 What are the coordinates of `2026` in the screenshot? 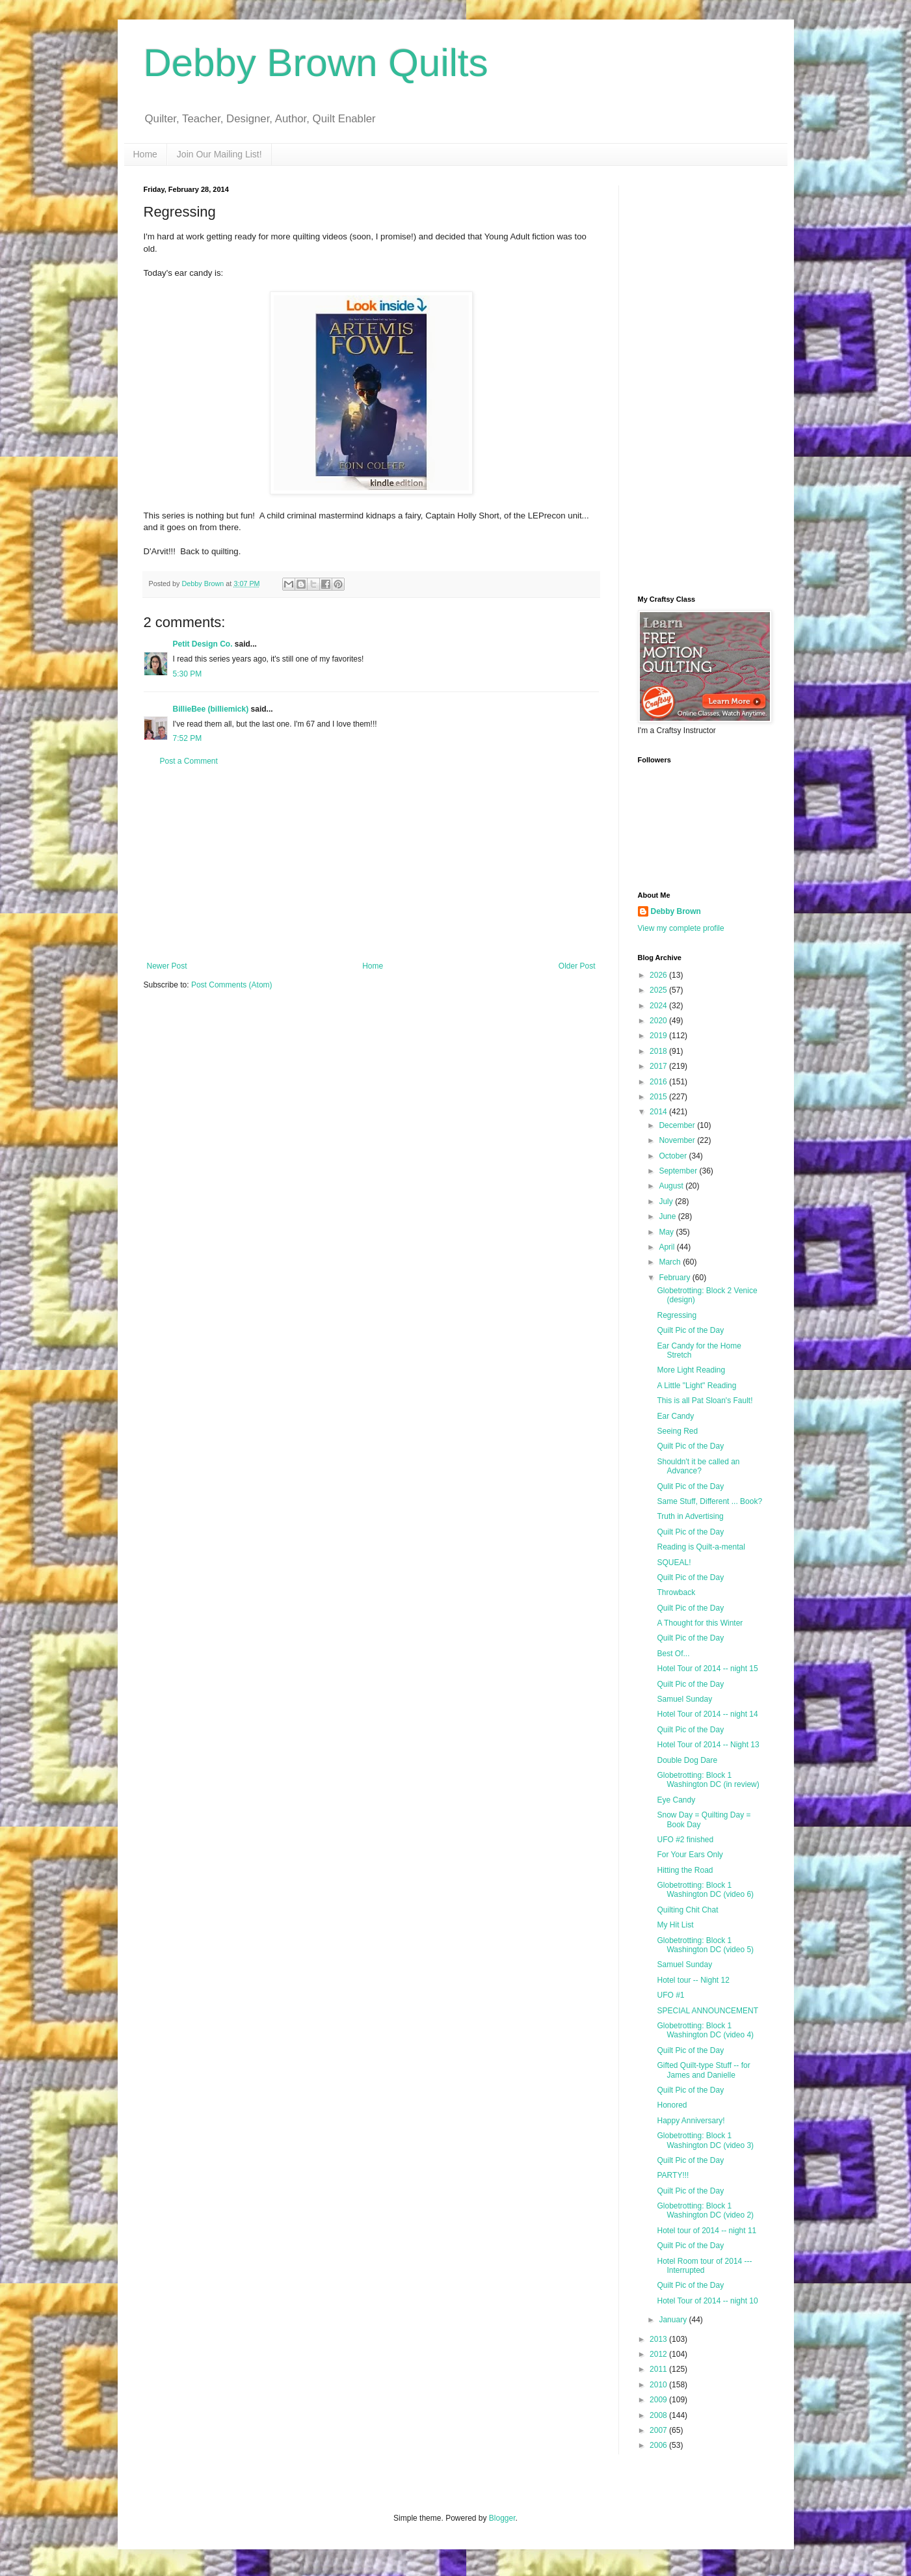 It's located at (659, 975).